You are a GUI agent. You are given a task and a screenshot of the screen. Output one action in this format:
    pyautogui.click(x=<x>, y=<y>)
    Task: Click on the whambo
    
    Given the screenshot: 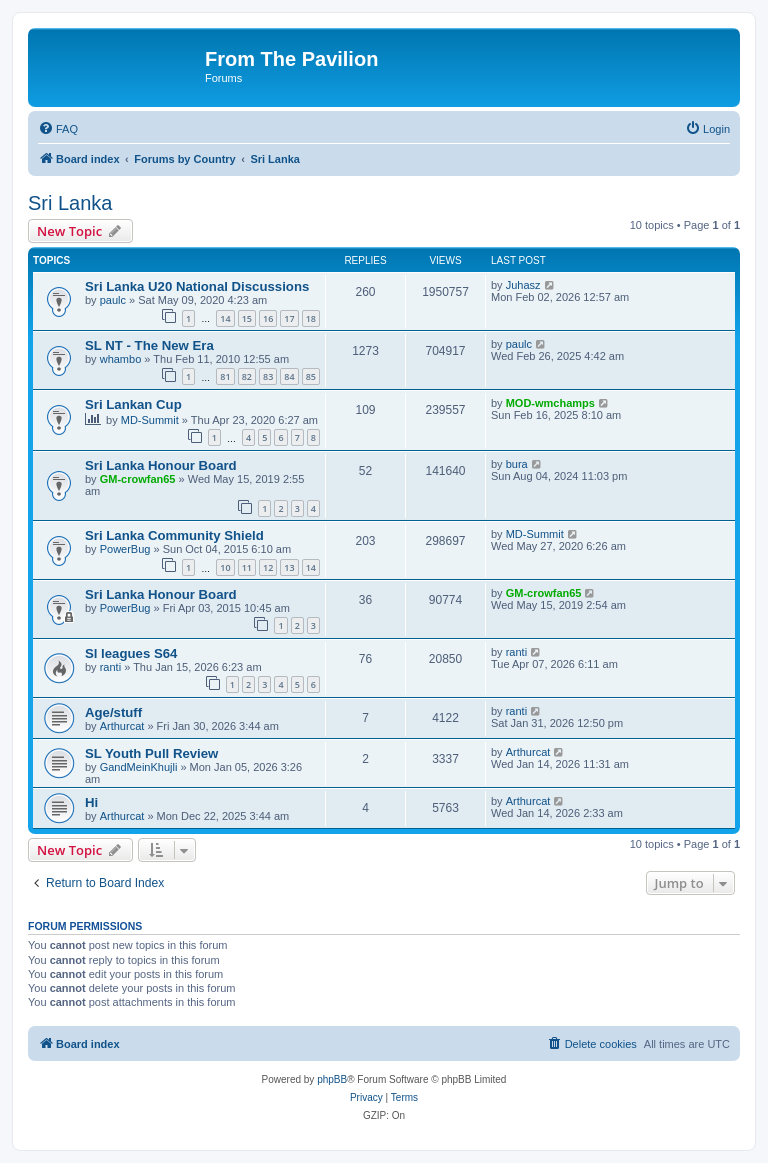 What is the action you would take?
    pyautogui.click(x=121, y=359)
    